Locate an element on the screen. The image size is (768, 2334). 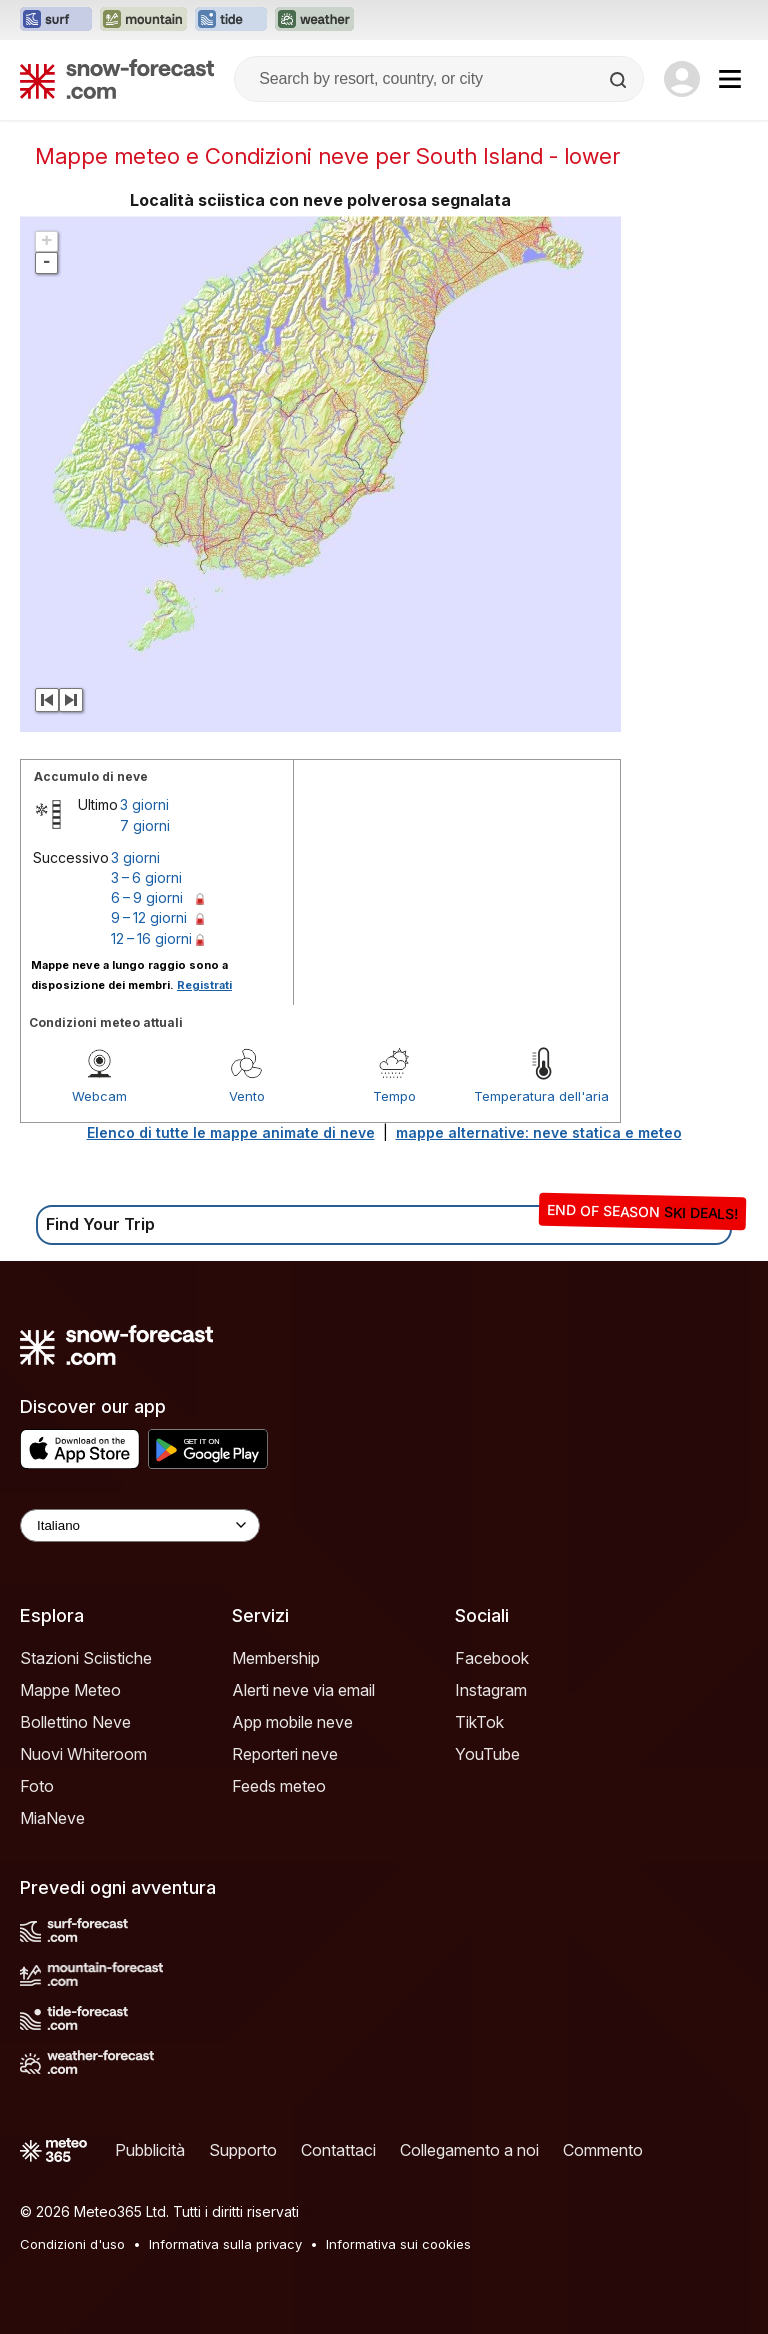
Webcam is located at coordinates (99, 1096).